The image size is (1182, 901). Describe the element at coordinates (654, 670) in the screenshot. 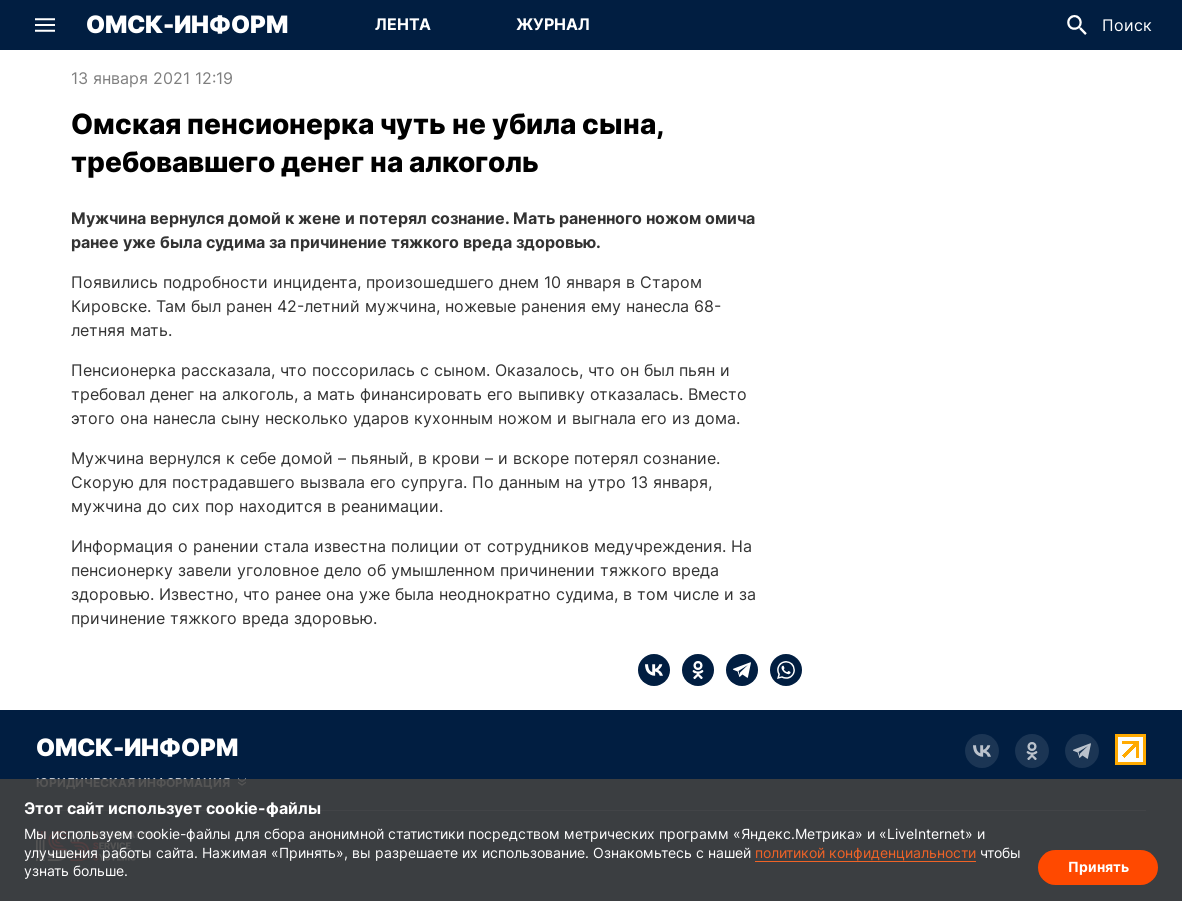

I see `[vk]` at that location.